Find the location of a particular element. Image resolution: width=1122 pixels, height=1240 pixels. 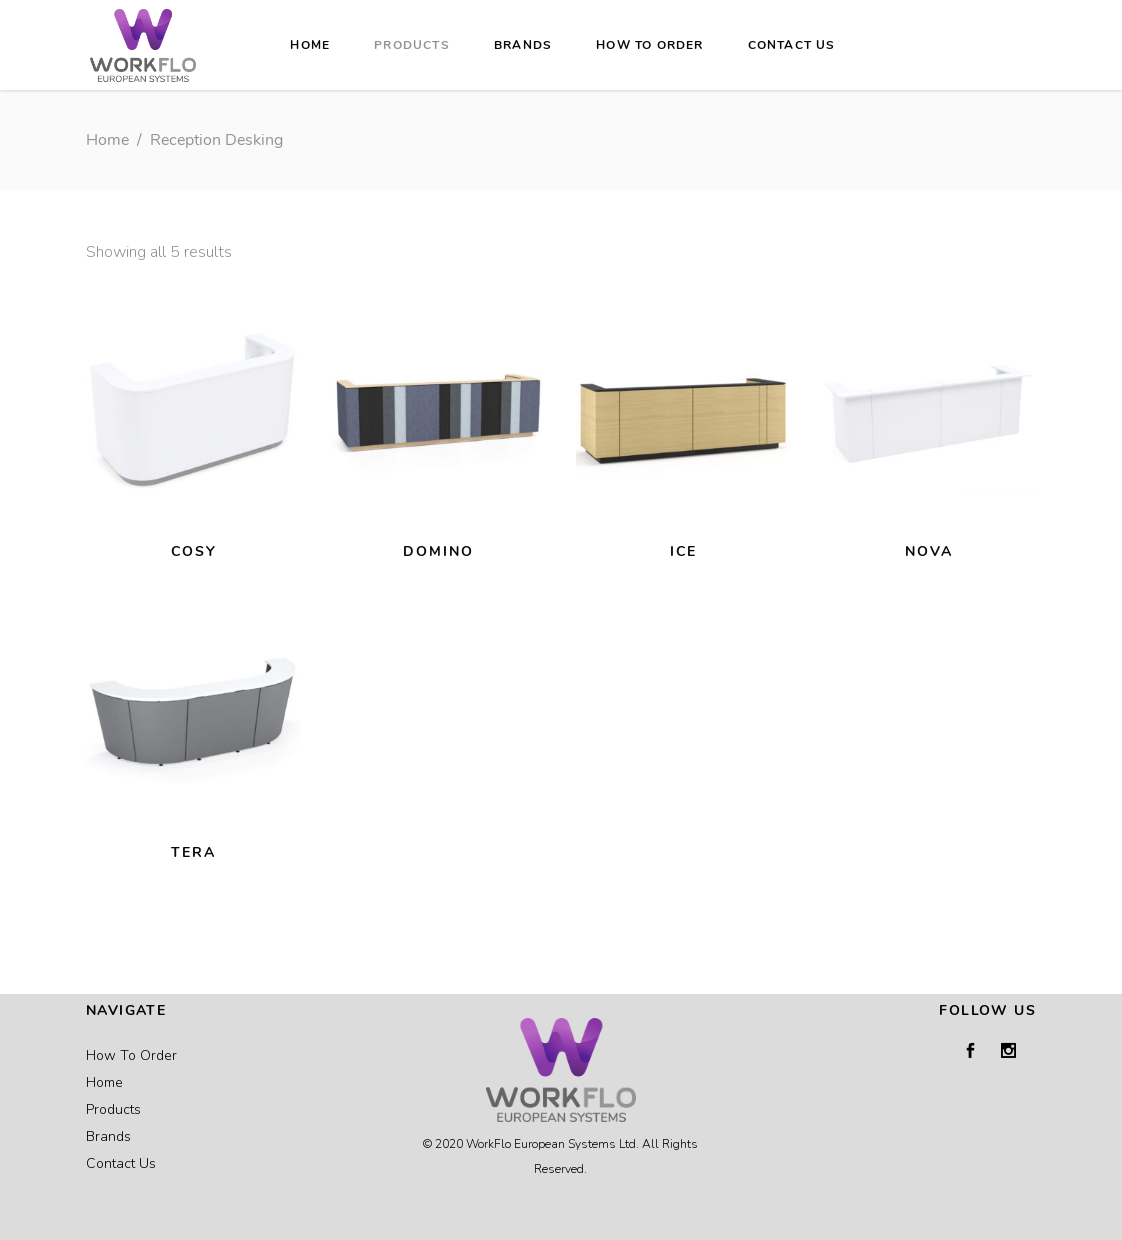

How To Order is located at coordinates (131, 1055).